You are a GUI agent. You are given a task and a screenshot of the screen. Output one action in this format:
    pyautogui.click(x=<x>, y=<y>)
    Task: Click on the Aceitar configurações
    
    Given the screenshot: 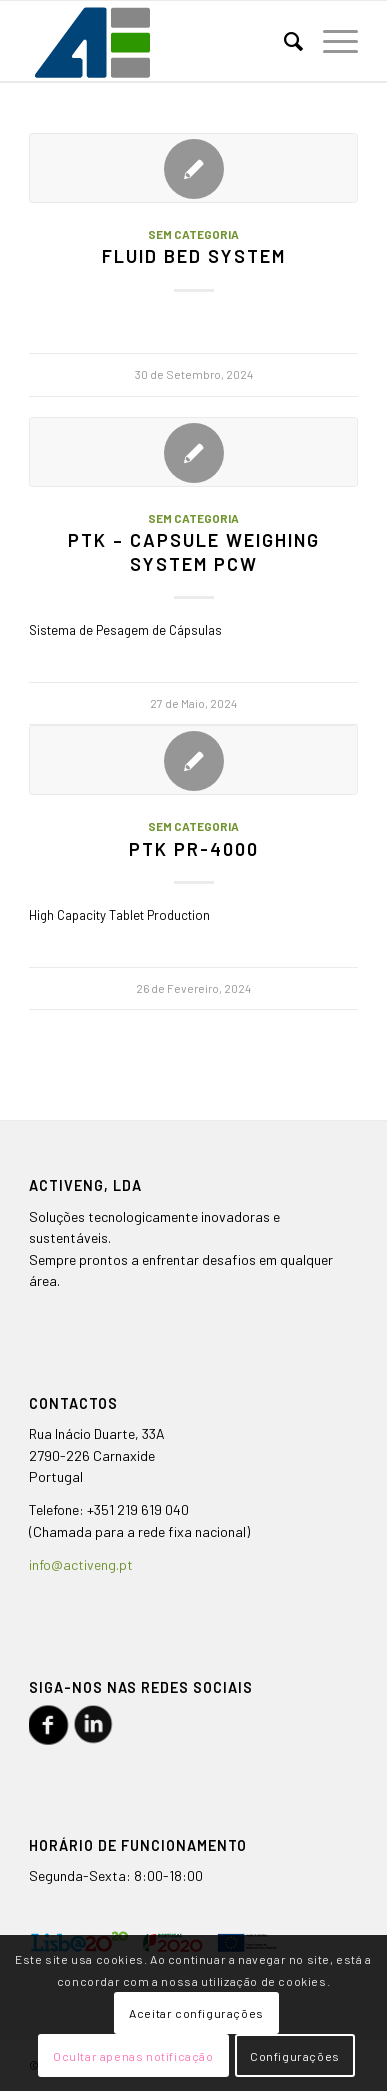 What is the action you would take?
    pyautogui.click(x=196, y=2013)
    